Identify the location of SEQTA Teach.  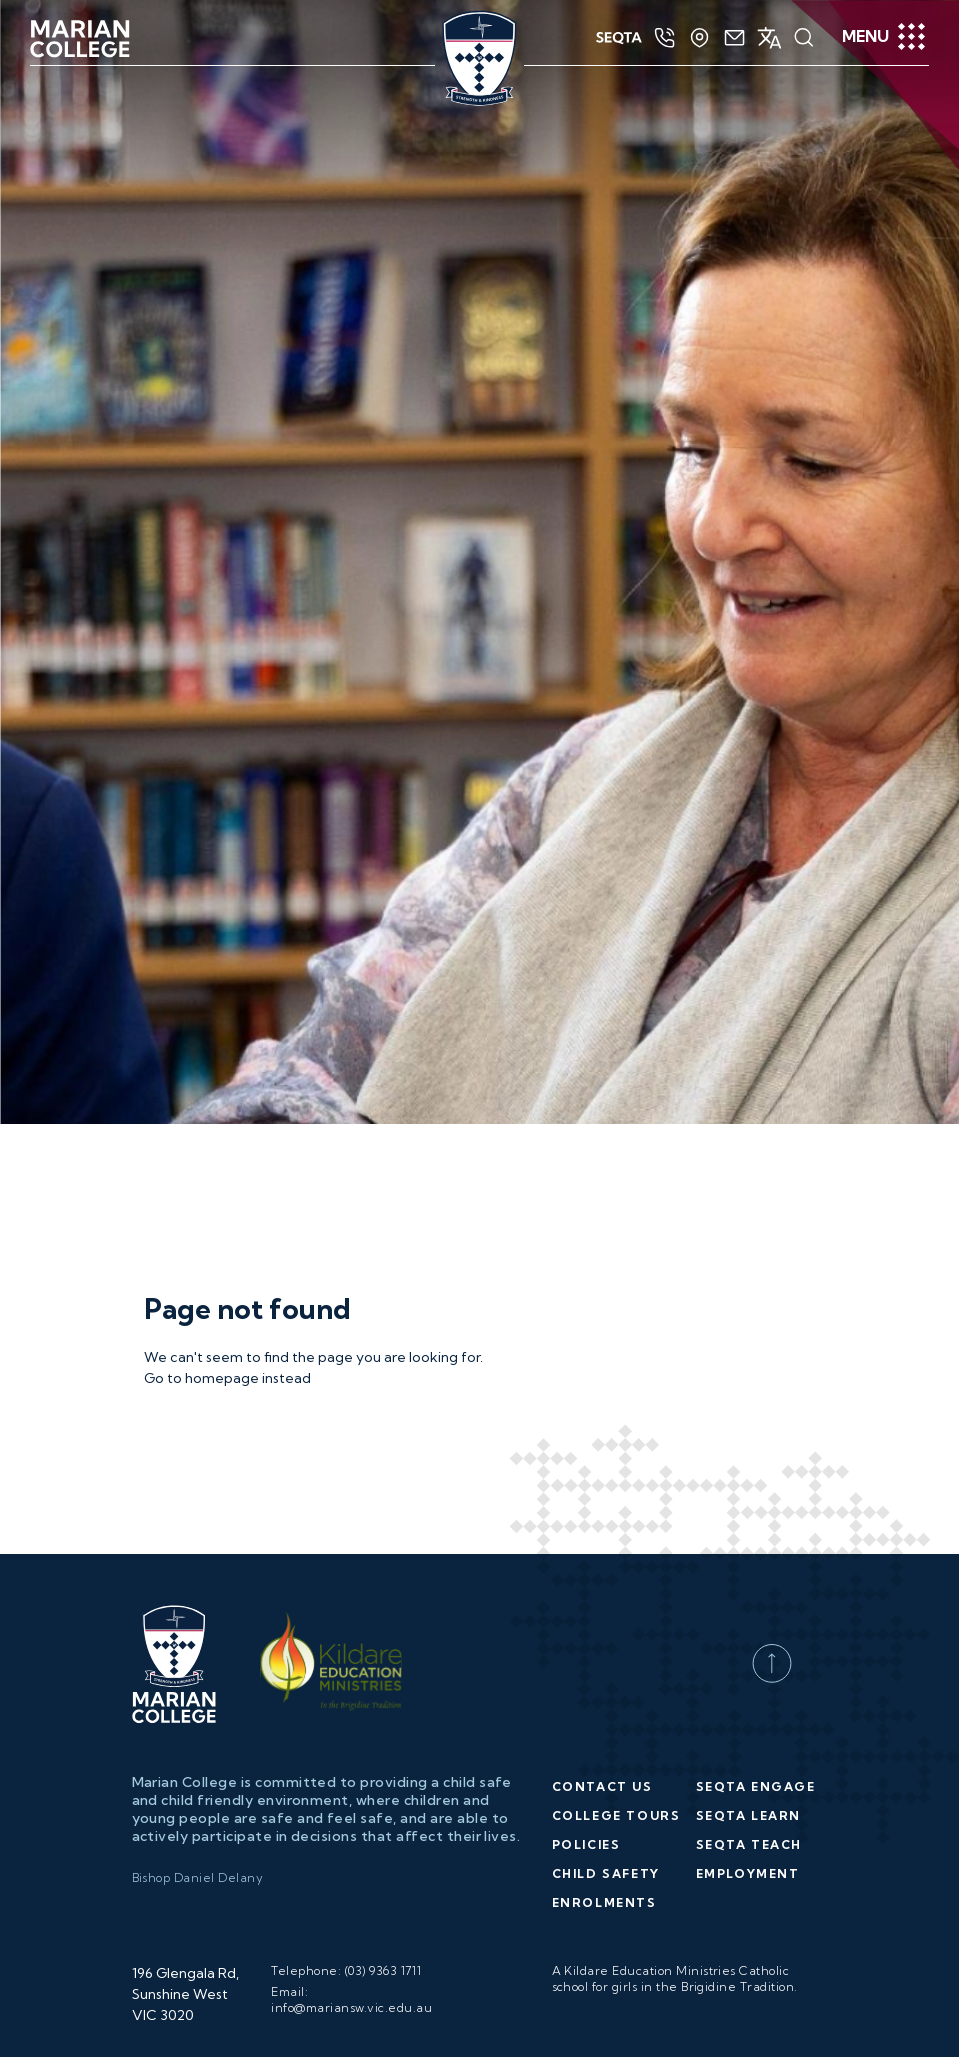
(749, 1565).